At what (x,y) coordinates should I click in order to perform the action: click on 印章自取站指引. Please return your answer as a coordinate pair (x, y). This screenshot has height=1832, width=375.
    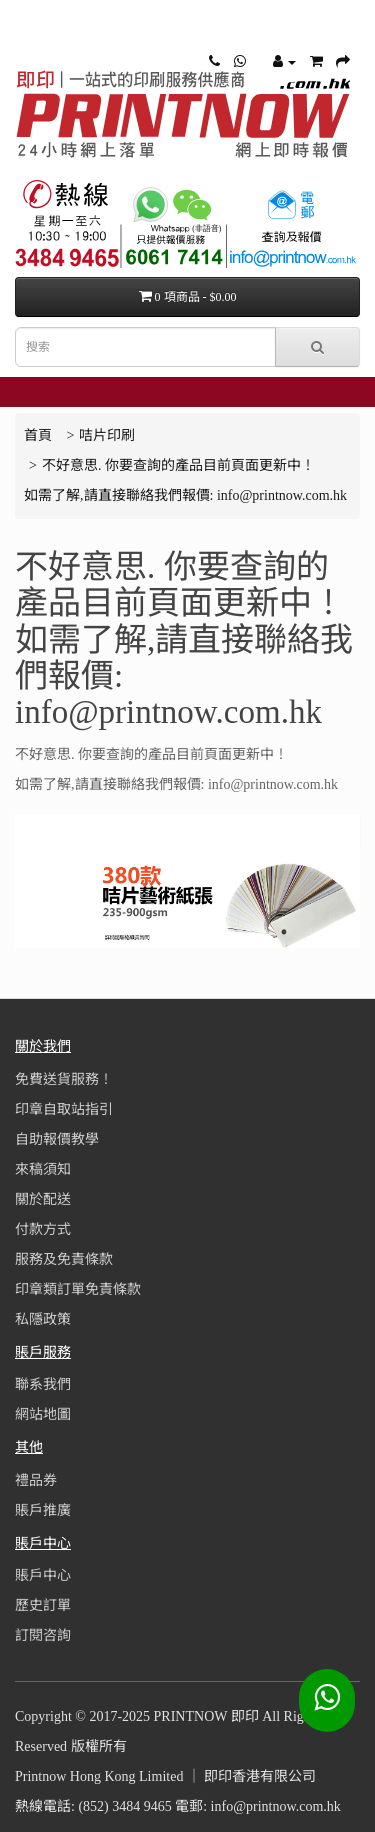
    Looking at the image, I should click on (64, 1109).